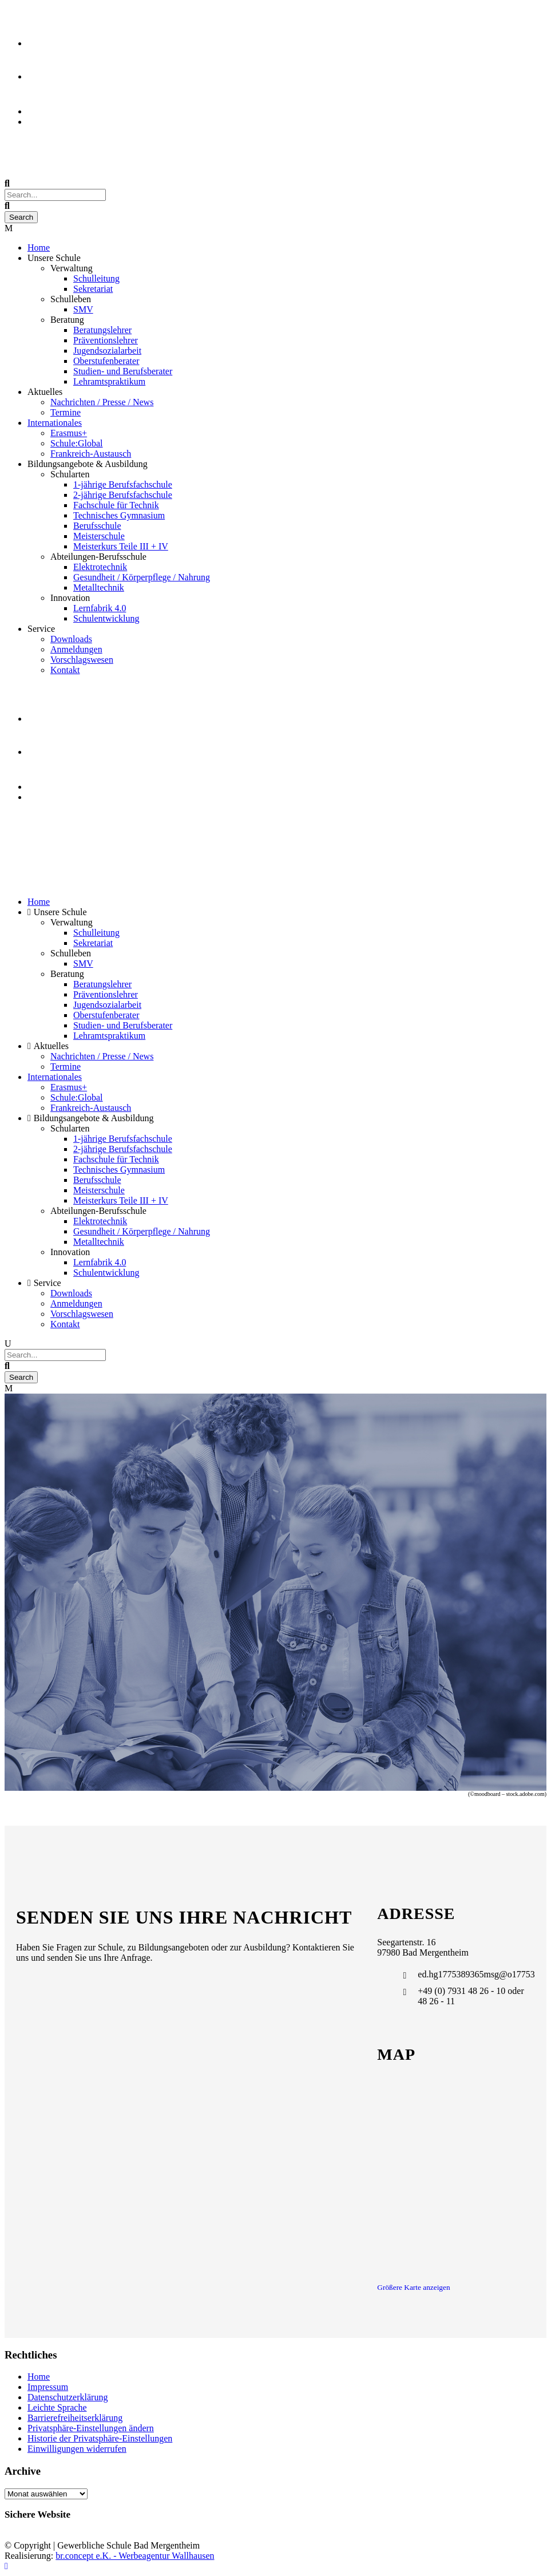 The height and width of the screenshot is (2576, 551). What do you see at coordinates (99, 536) in the screenshot?
I see `Meisterschule` at bounding box center [99, 536].